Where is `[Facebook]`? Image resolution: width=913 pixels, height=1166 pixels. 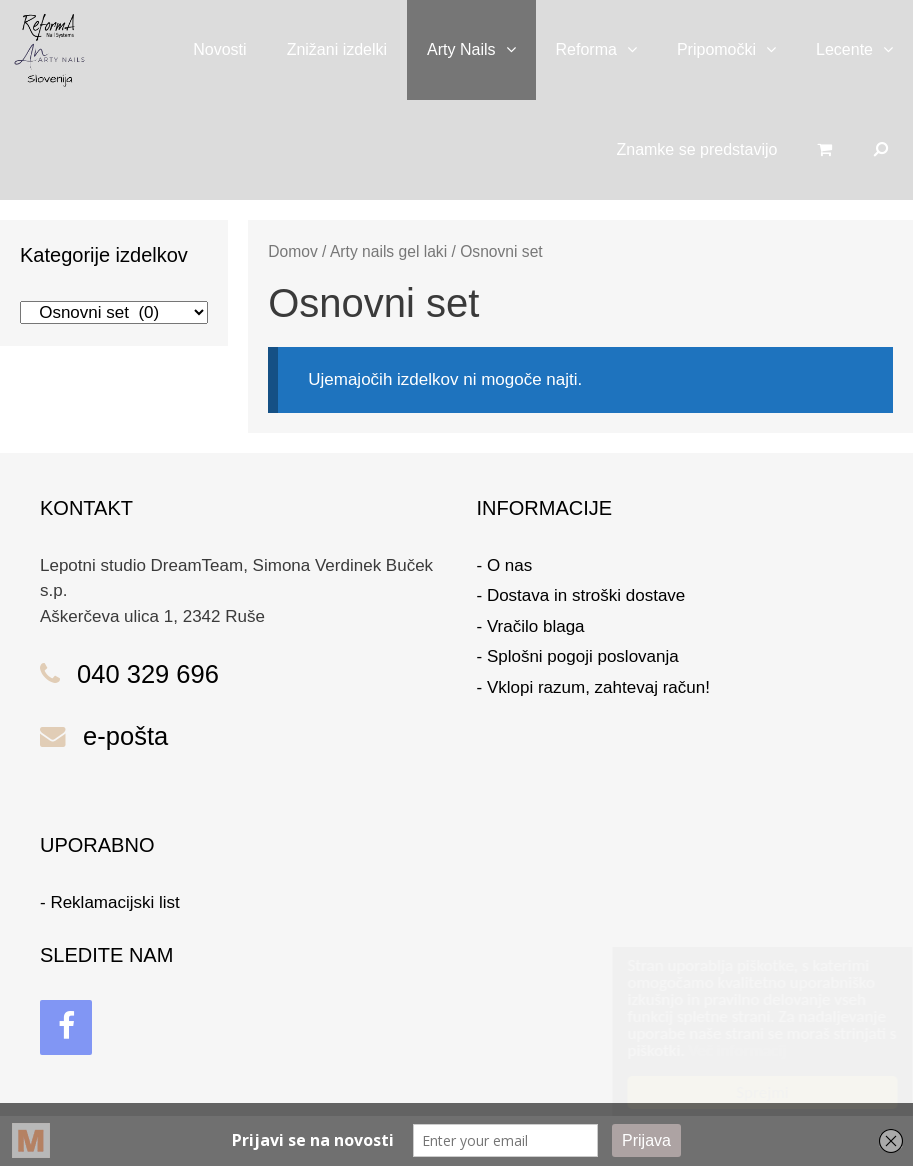
[Facebook] is located at coordinates (66, 1027).